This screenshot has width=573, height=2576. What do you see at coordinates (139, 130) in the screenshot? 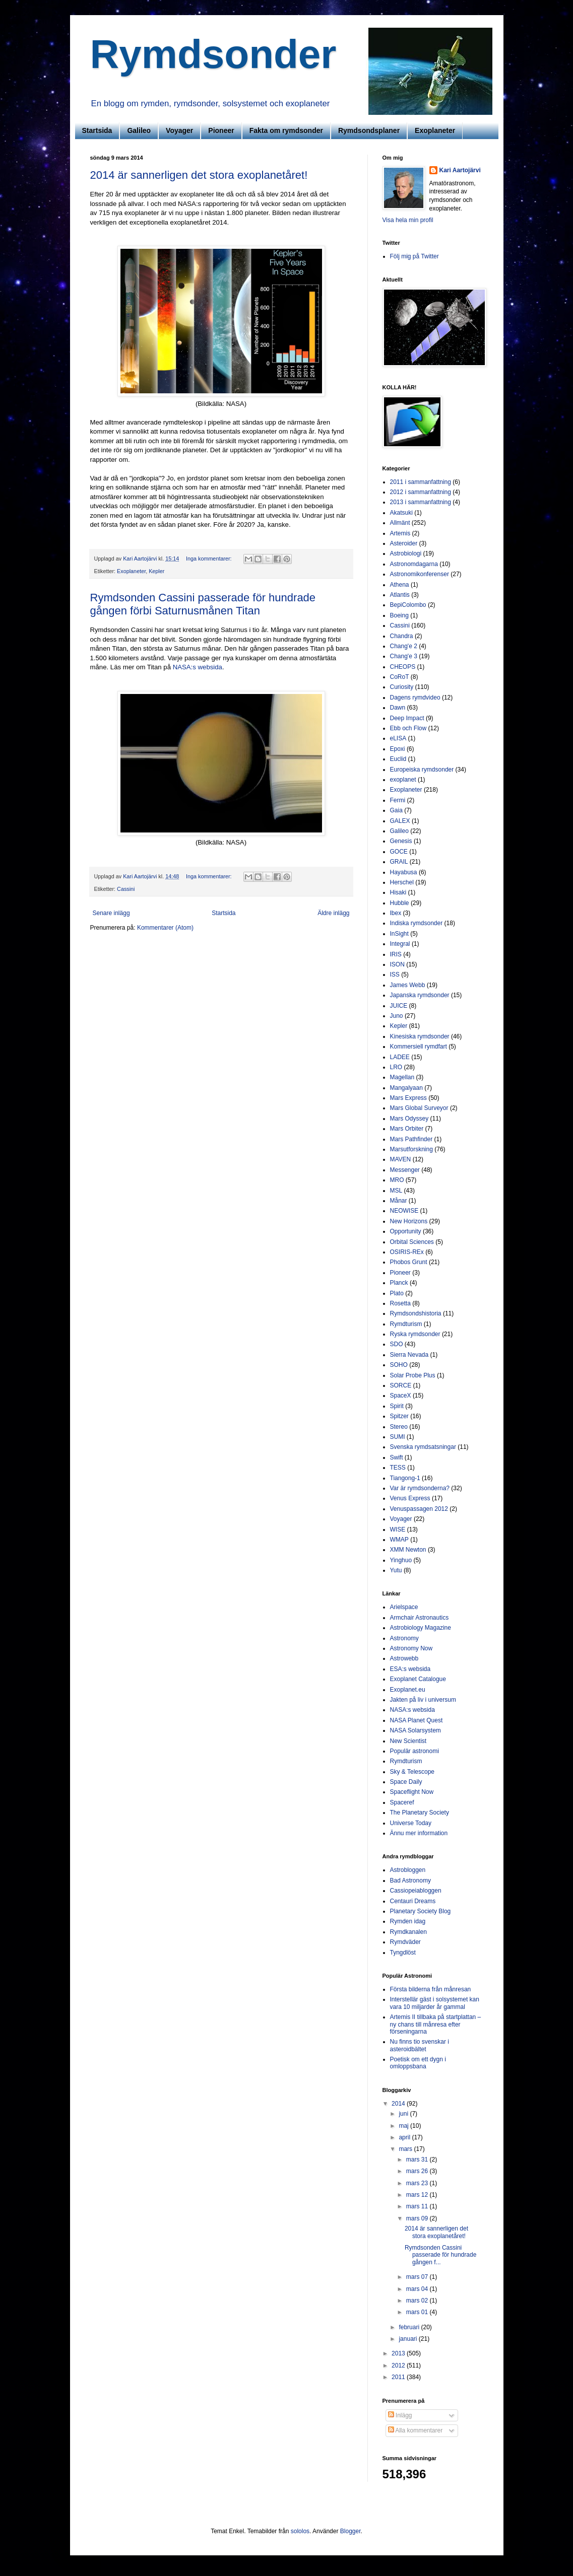
I see `Galileo` at bounding box center [139, 130].